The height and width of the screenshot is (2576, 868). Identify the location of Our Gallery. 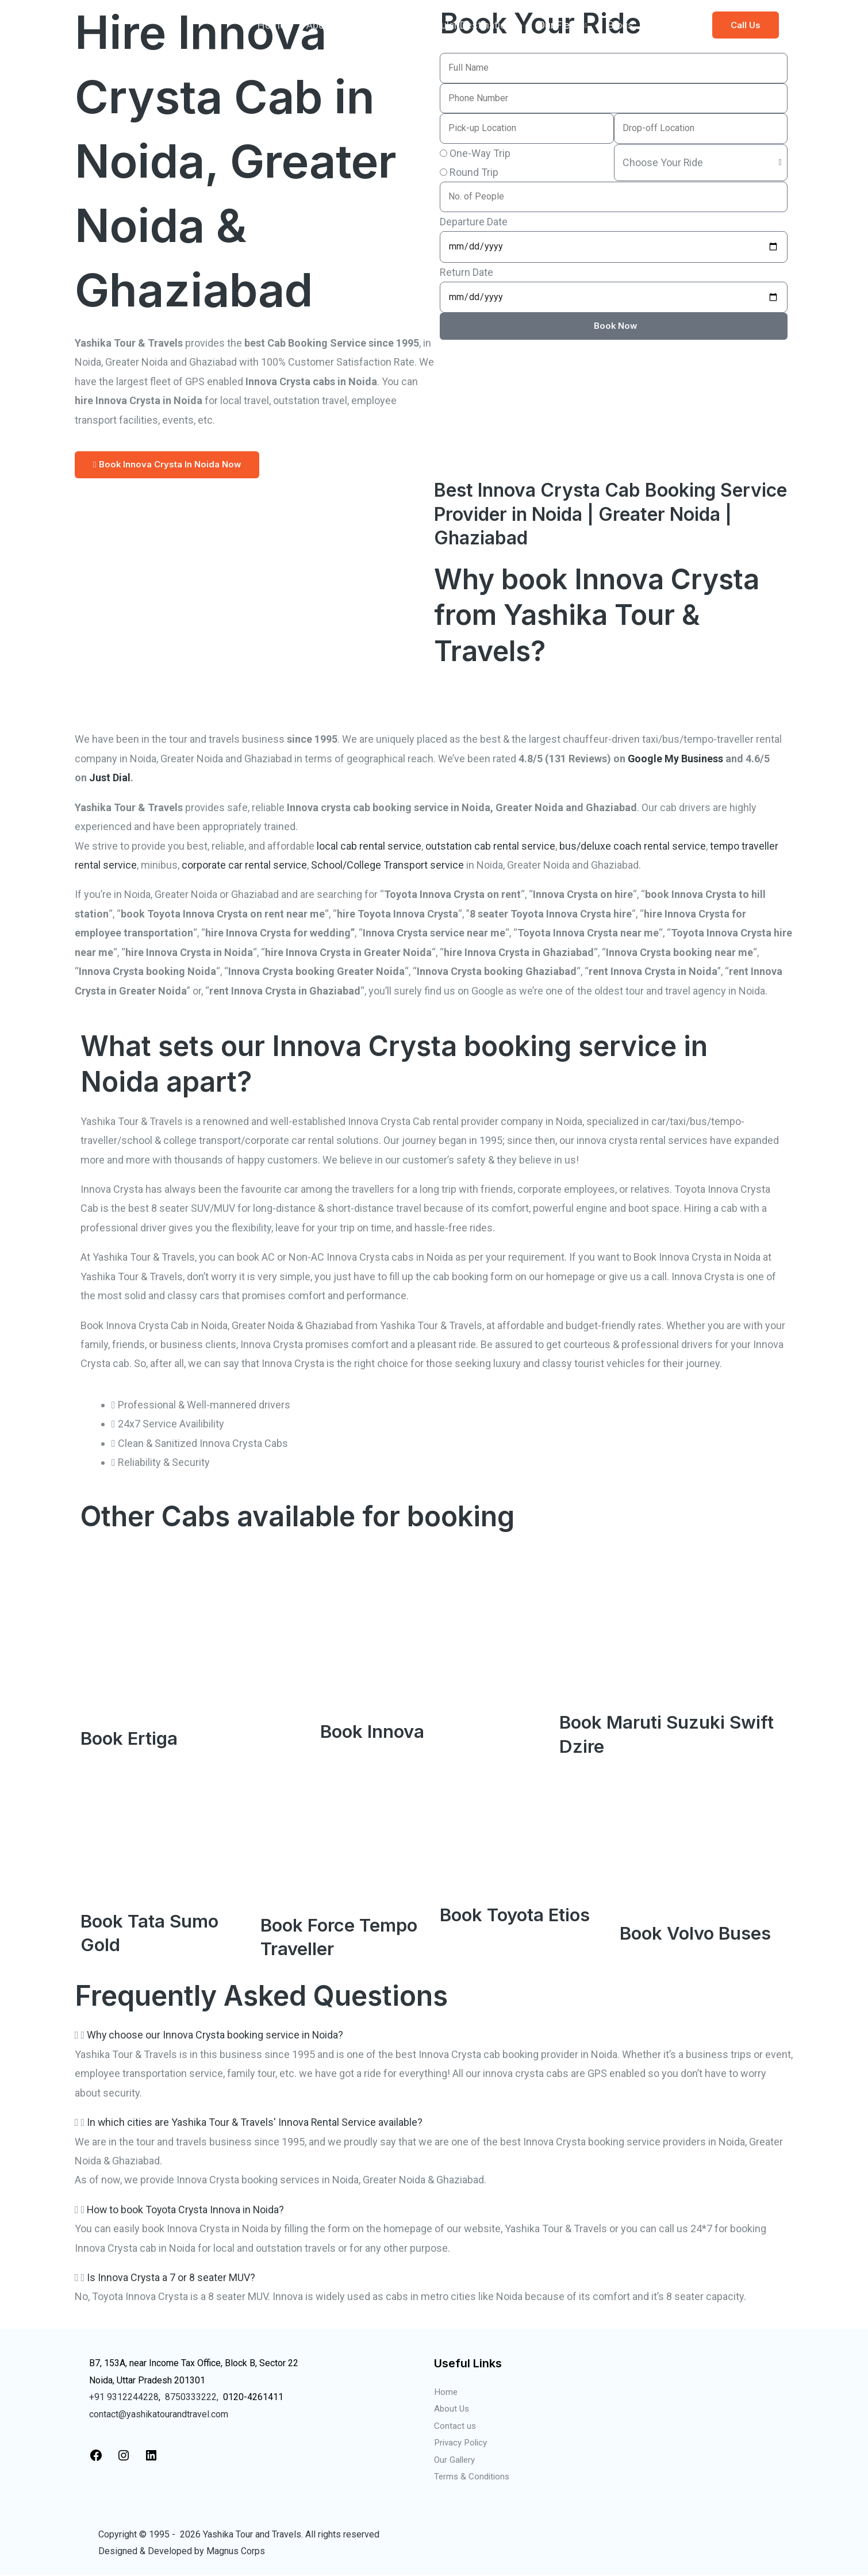
(456, 2460).